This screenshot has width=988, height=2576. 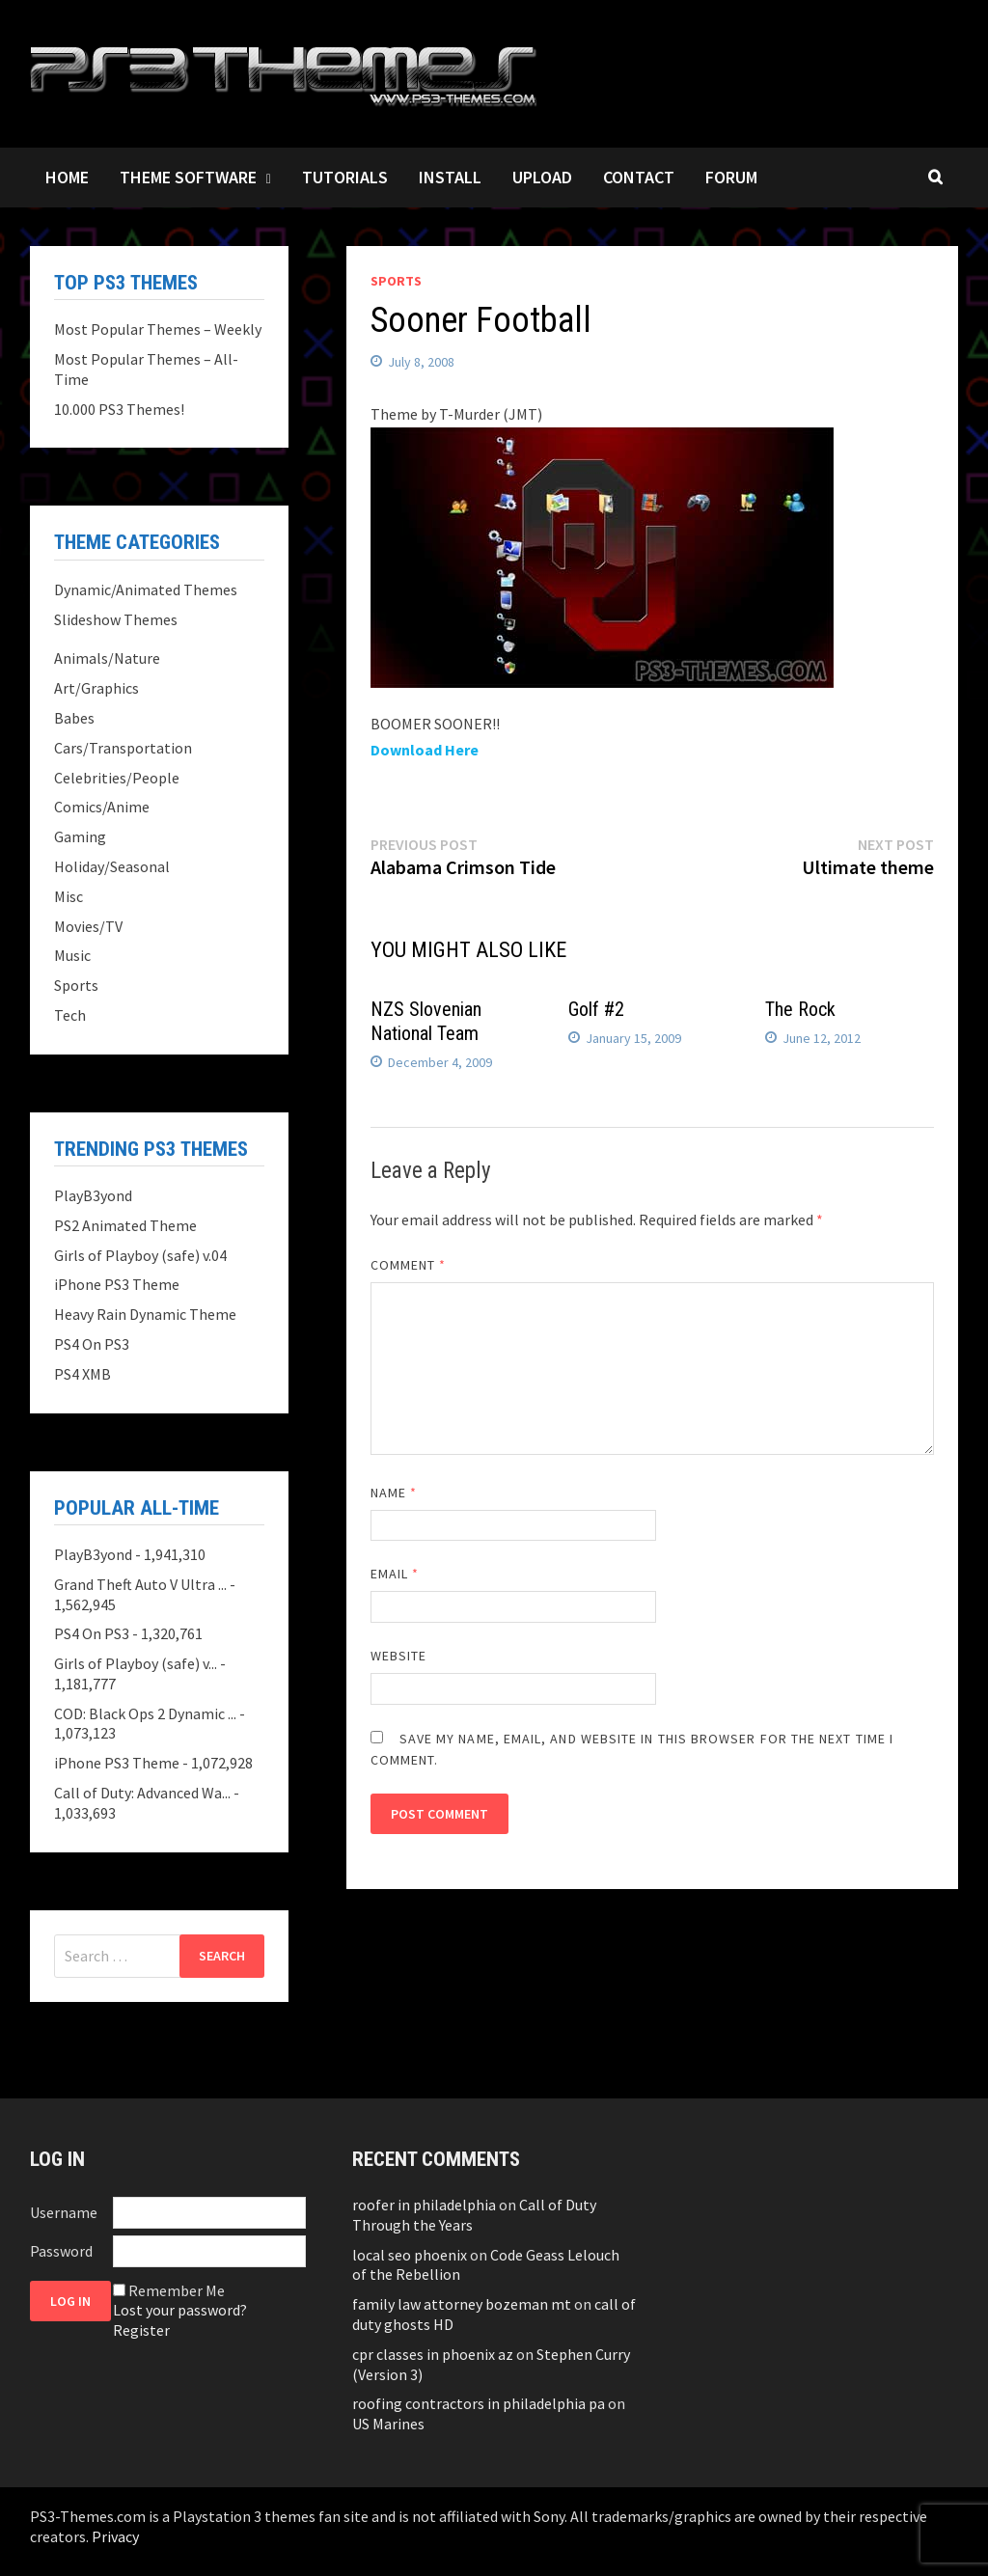 What do you see at coordinates (72, 955) in the screenshot?
I see `Music` at bounding box center [72, 955].